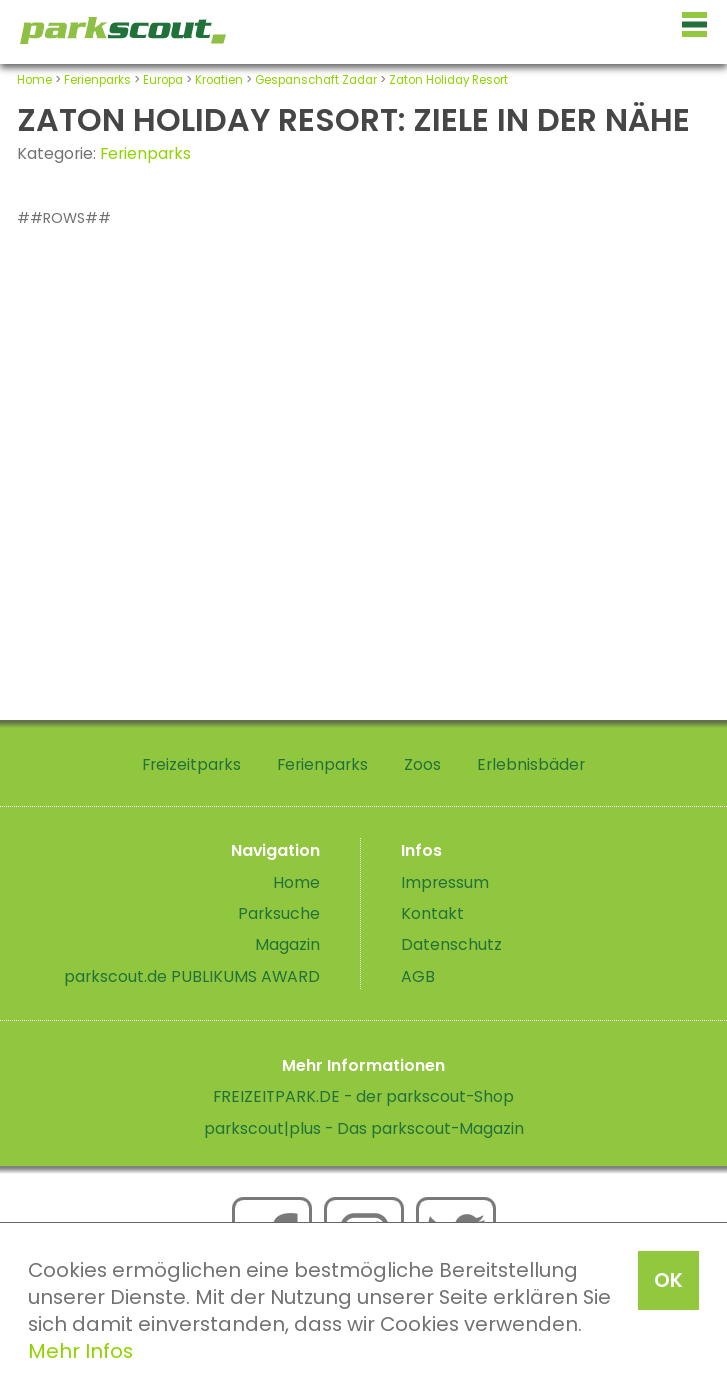  What do you see at coordinates (34, 80) in the screenshot?
I see `Home` at bounding box center [34, 80].